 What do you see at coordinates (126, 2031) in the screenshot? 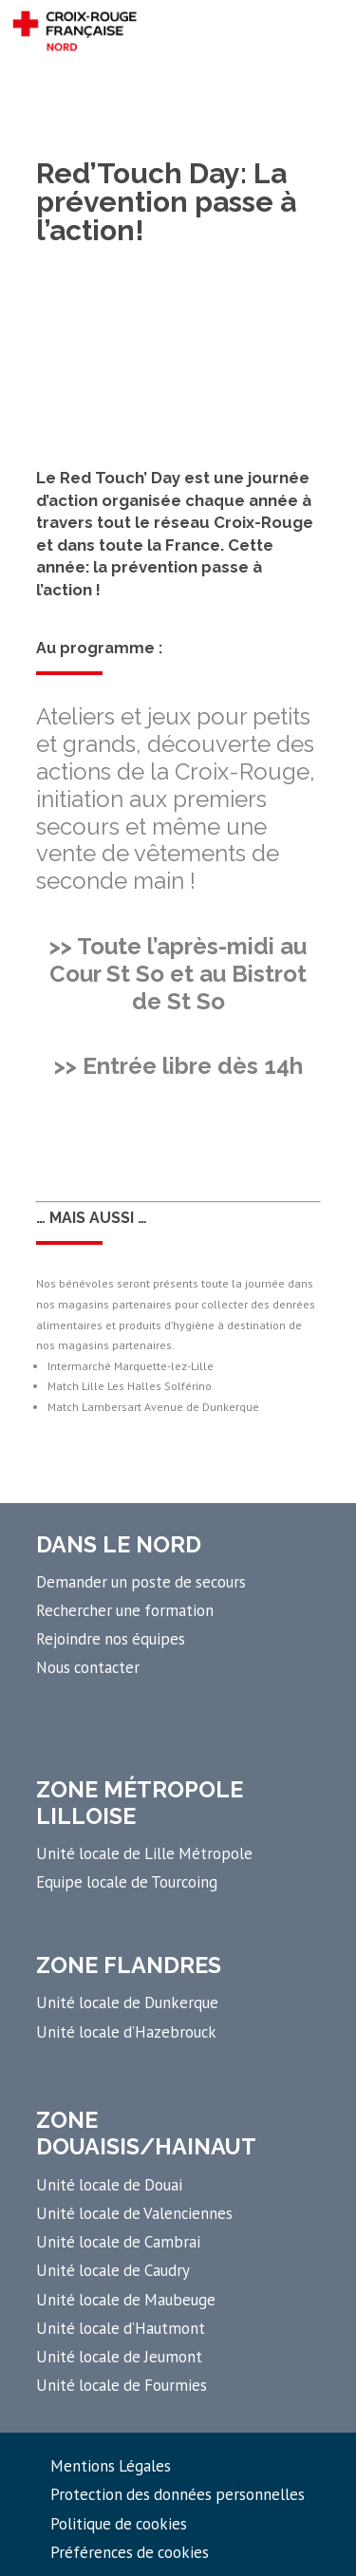
I see `Unité locale d’Hazebrouck` at bounding box center [126, 2031].